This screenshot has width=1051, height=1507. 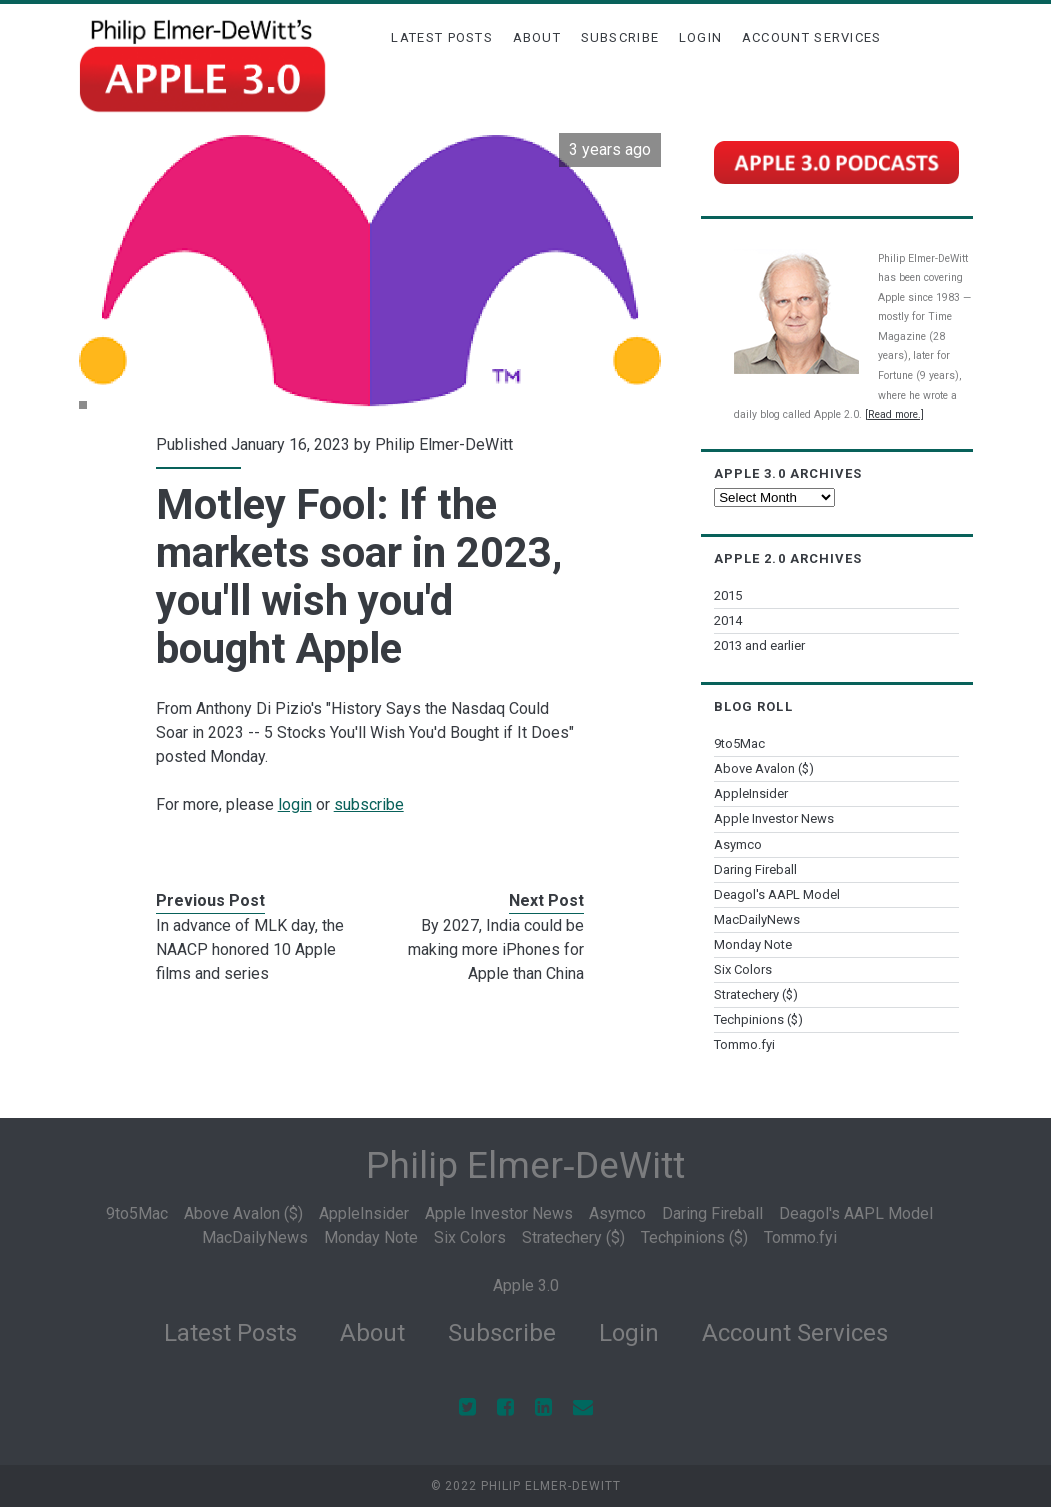 I want to click on MacDailyNews, so click(x=757, y=919).